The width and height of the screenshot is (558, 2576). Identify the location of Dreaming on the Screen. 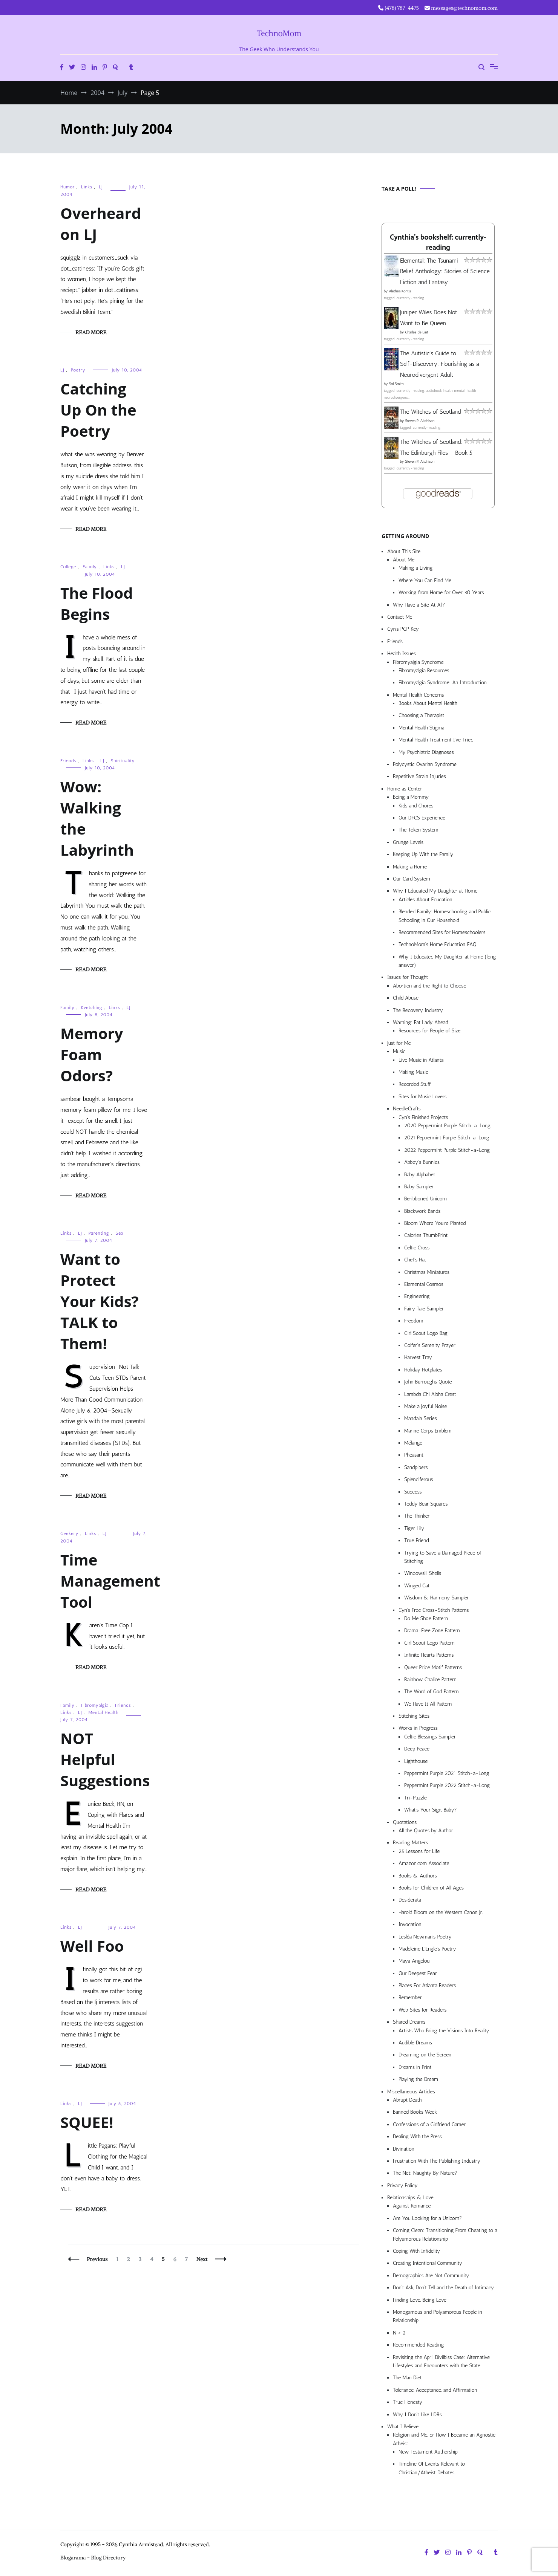
(425, 2055).